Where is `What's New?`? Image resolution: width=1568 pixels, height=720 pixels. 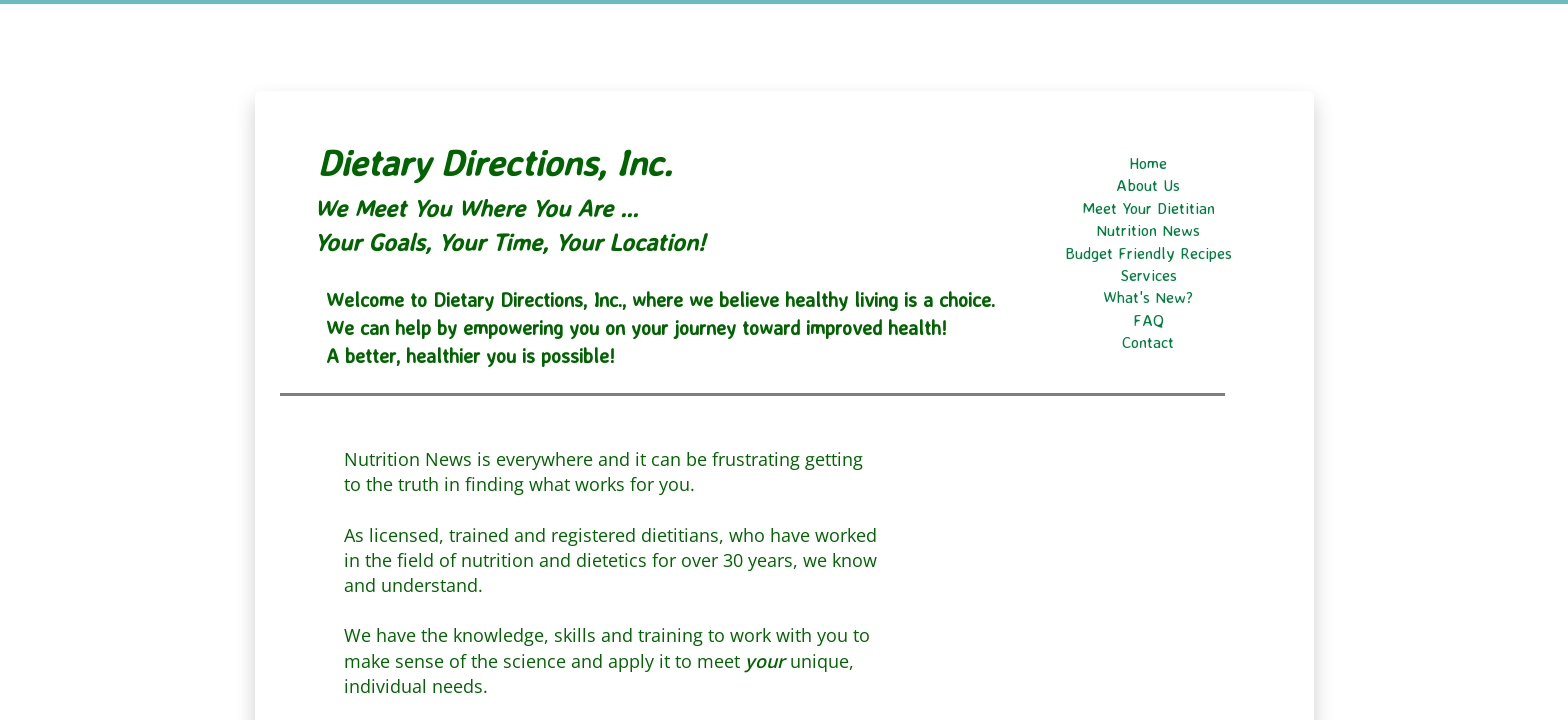 What's New? is located at coordinates (1148, 297).